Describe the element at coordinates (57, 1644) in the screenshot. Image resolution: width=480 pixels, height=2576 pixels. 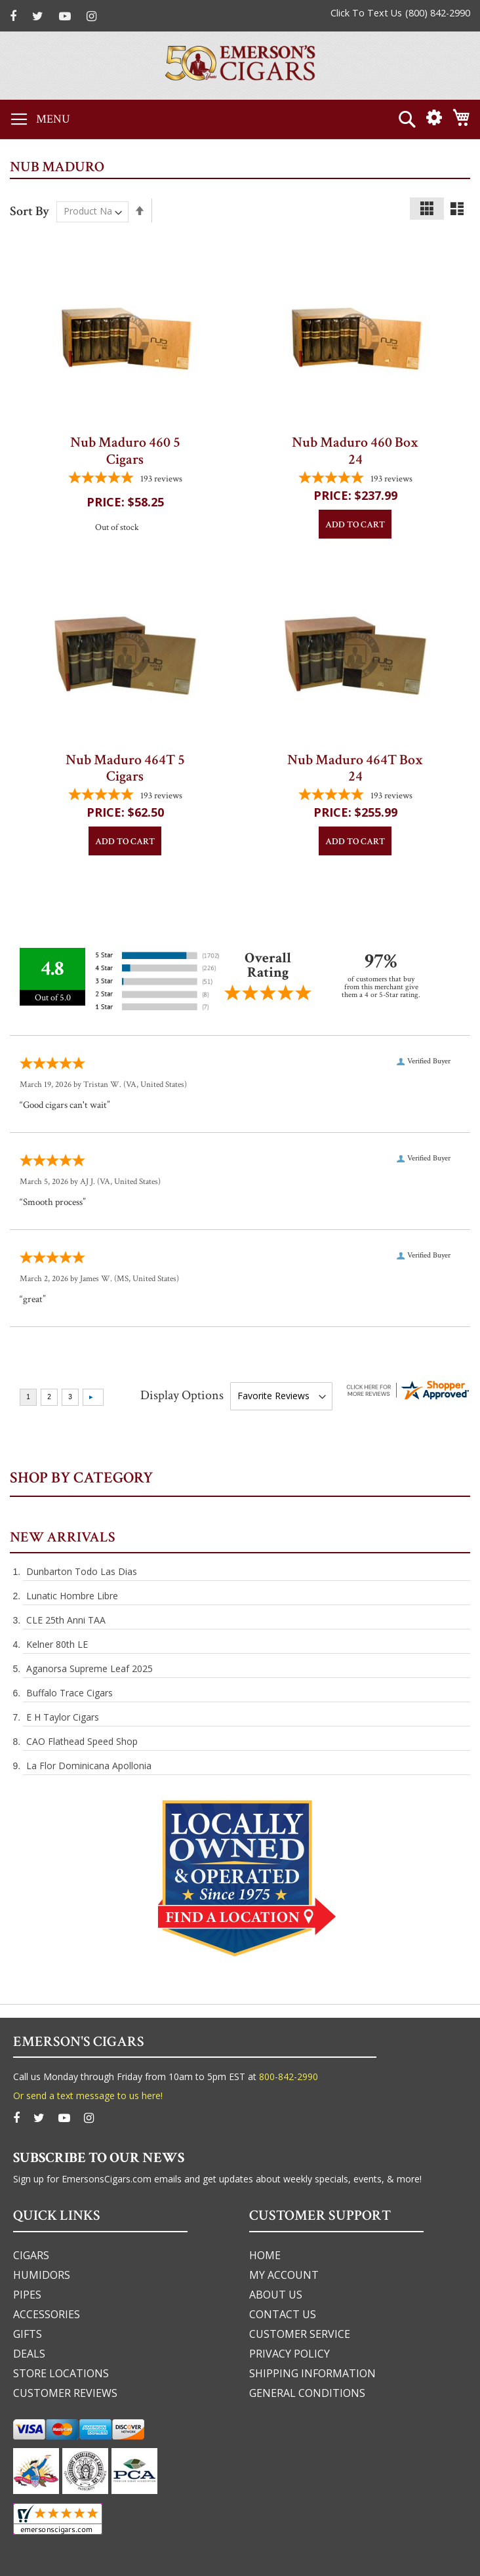
I see `Kelner 80th LE` at that location.